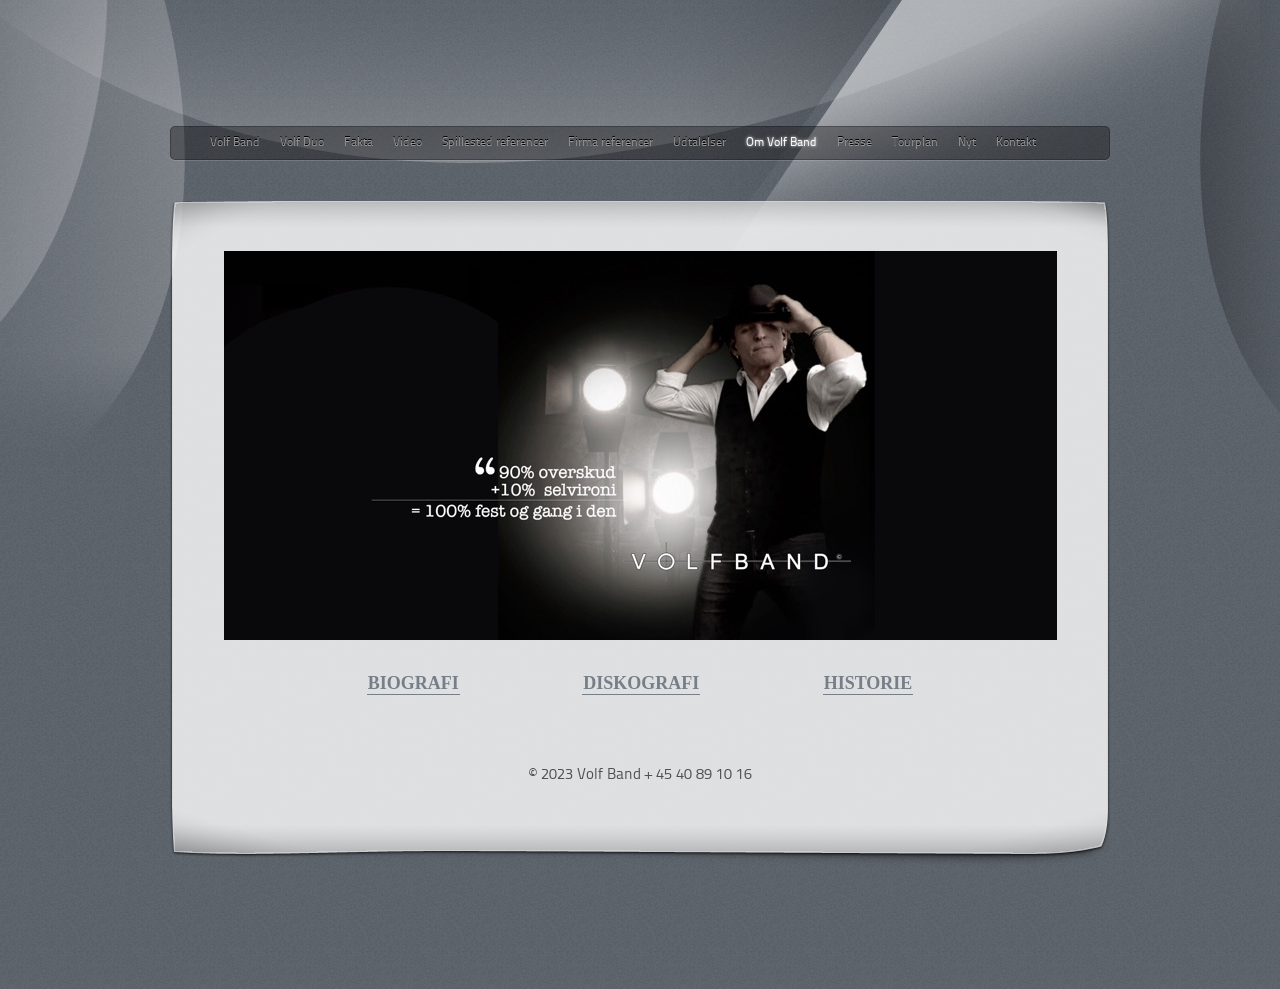 This screenshot has width=1280, height=989. What do you see at coordinates (641, 683) in the screenshot?
I see `DISKOGRAFI` at bounding box center [641, 683].